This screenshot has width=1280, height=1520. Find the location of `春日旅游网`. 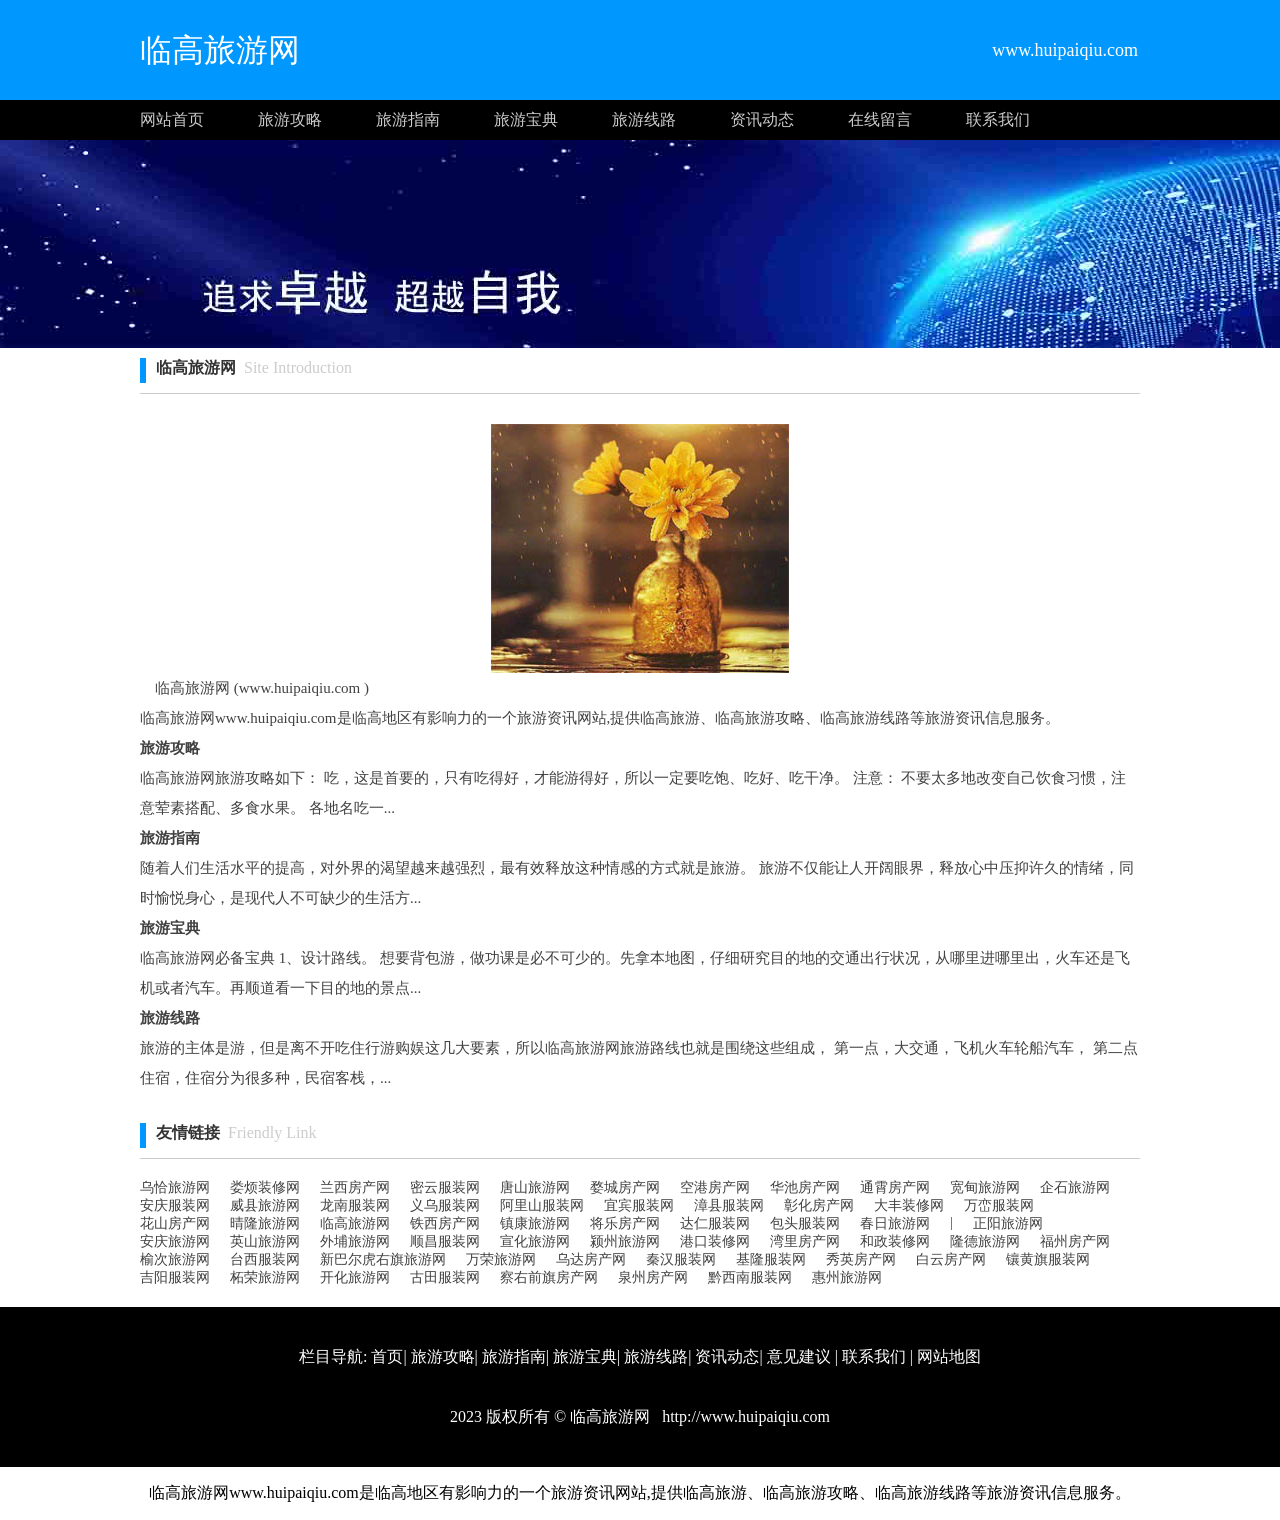

春日旅游网 is located at coordinates (895, 1223).